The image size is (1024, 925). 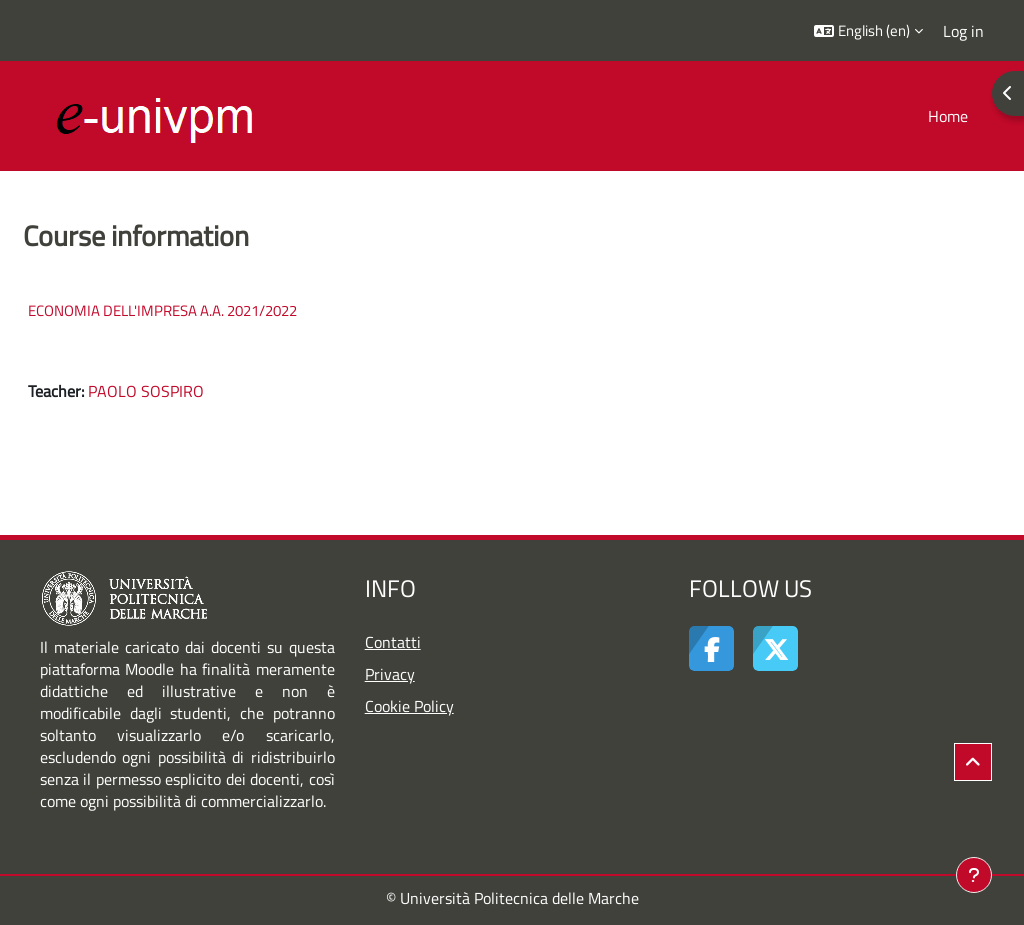 What do you see at coordinates (948, 116) in the screenshot?
I see `Home [menuitem]` at bounding box center [948, 116].